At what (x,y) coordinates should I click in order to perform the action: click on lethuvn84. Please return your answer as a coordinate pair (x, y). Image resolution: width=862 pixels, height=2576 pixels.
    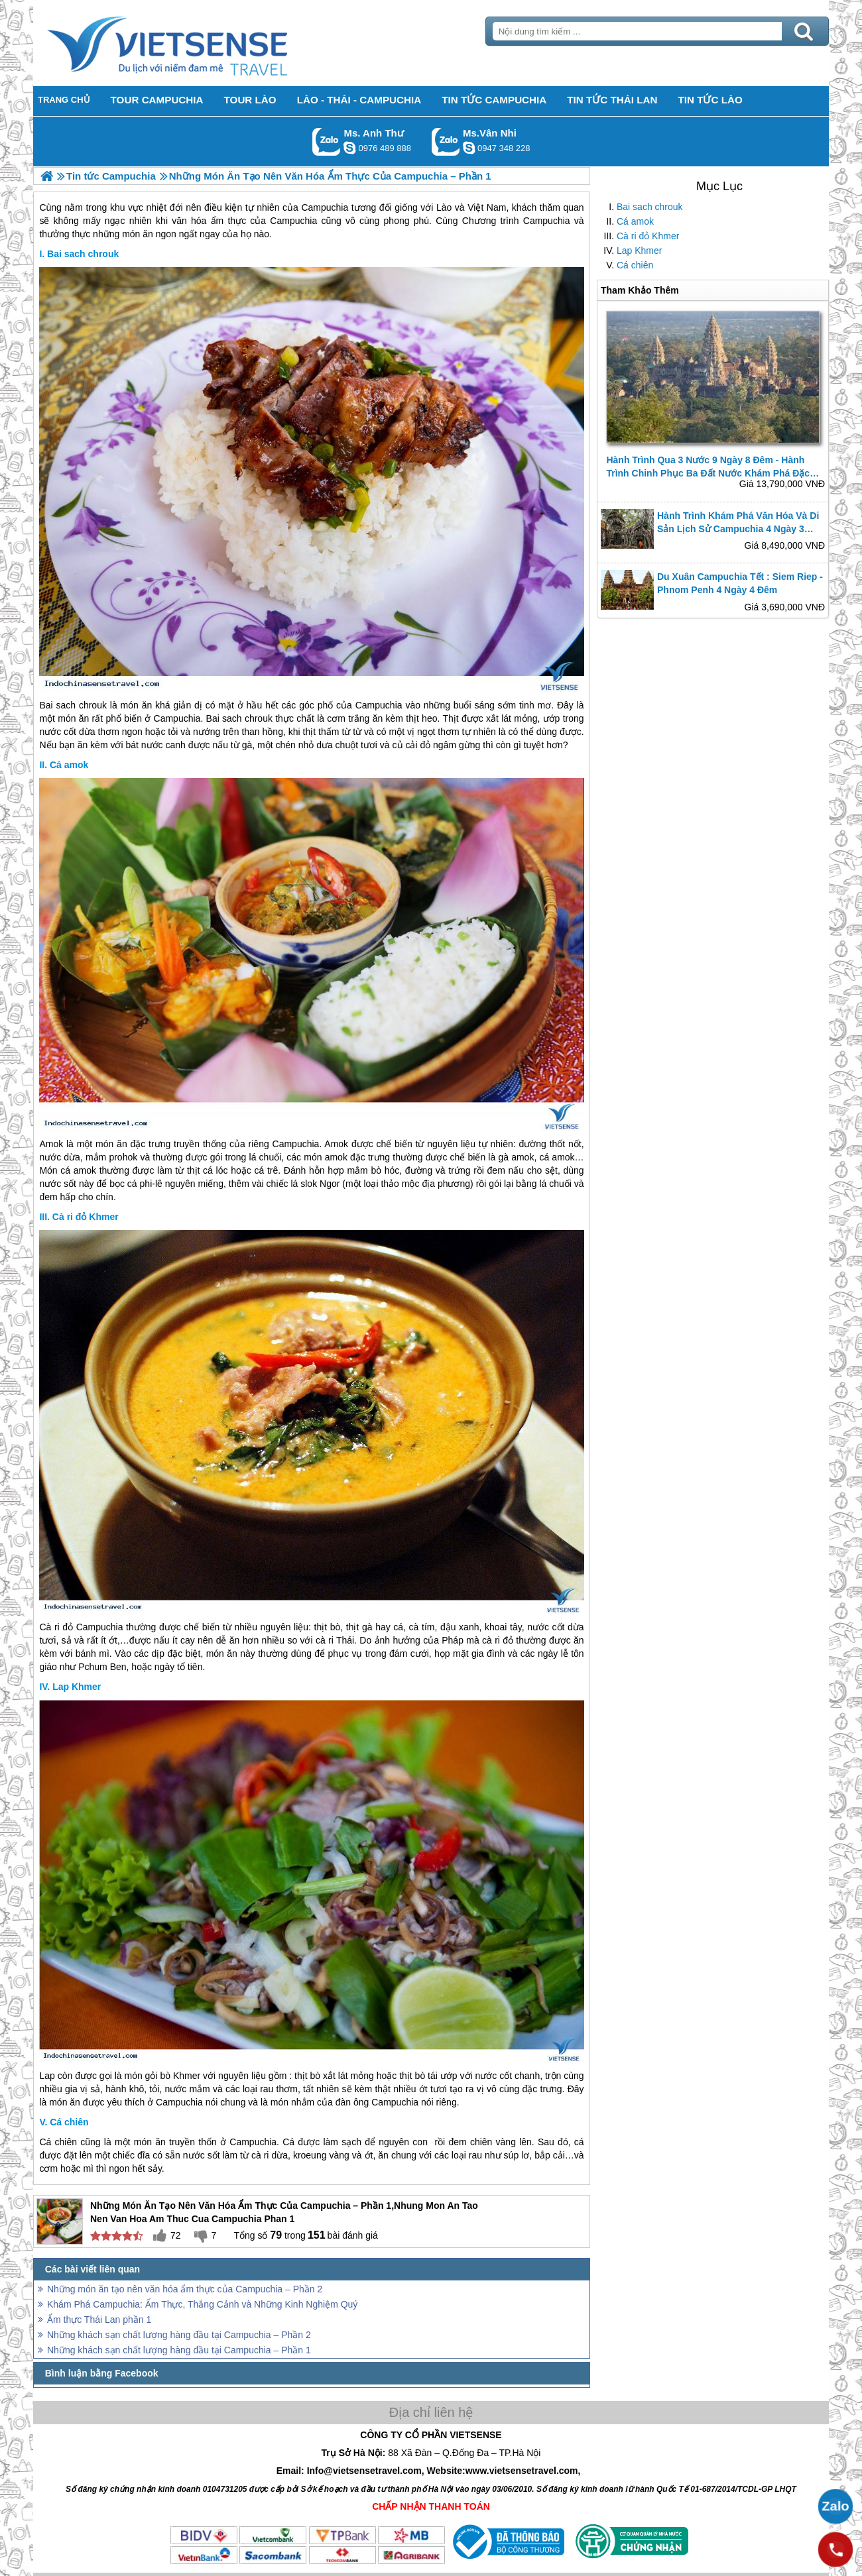
    Looking at the image, I should click on (349, 147).